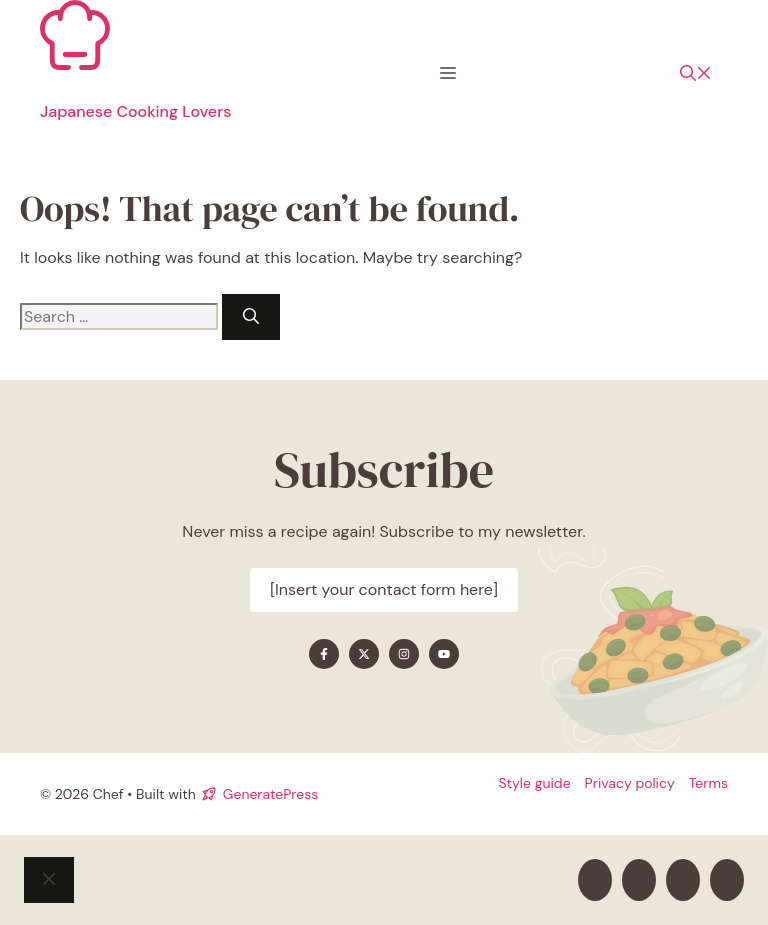 The height and width of the screenshot is (925, 768). What do you see at coordinates (708, 783) in the screenshot?
I see `Terms` at bounding box center [708, 783].